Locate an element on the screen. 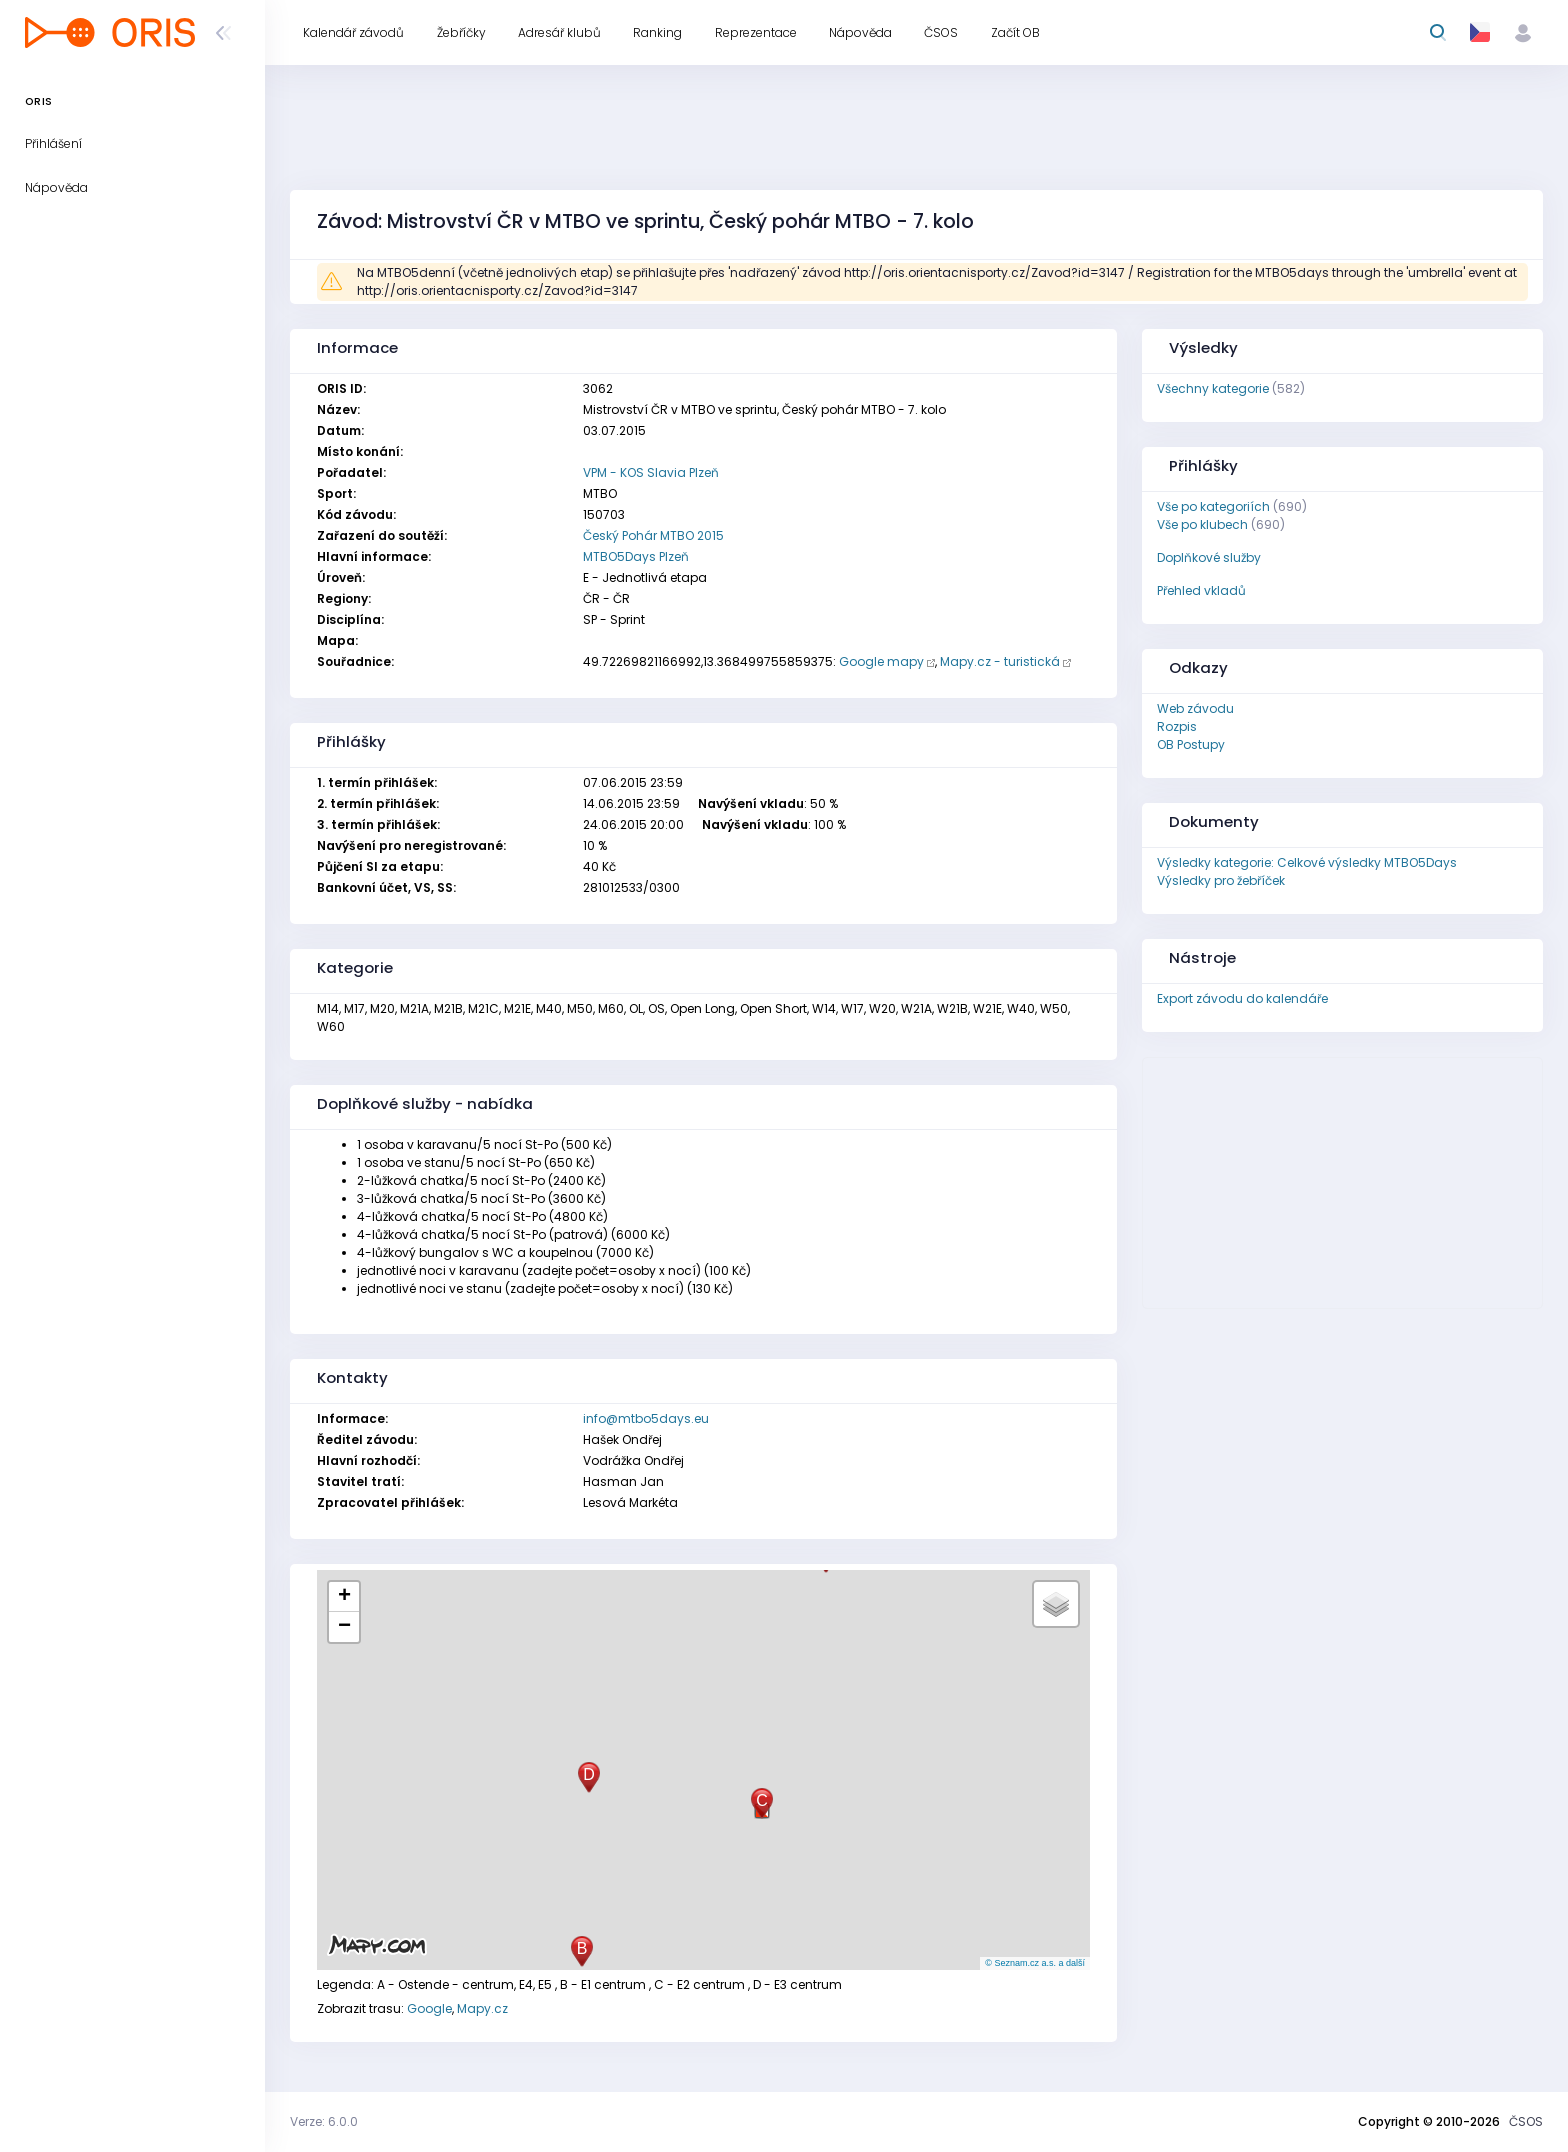 The image size is (1568, 2152). Vše po klubech is located at coordinates (1202, 524).